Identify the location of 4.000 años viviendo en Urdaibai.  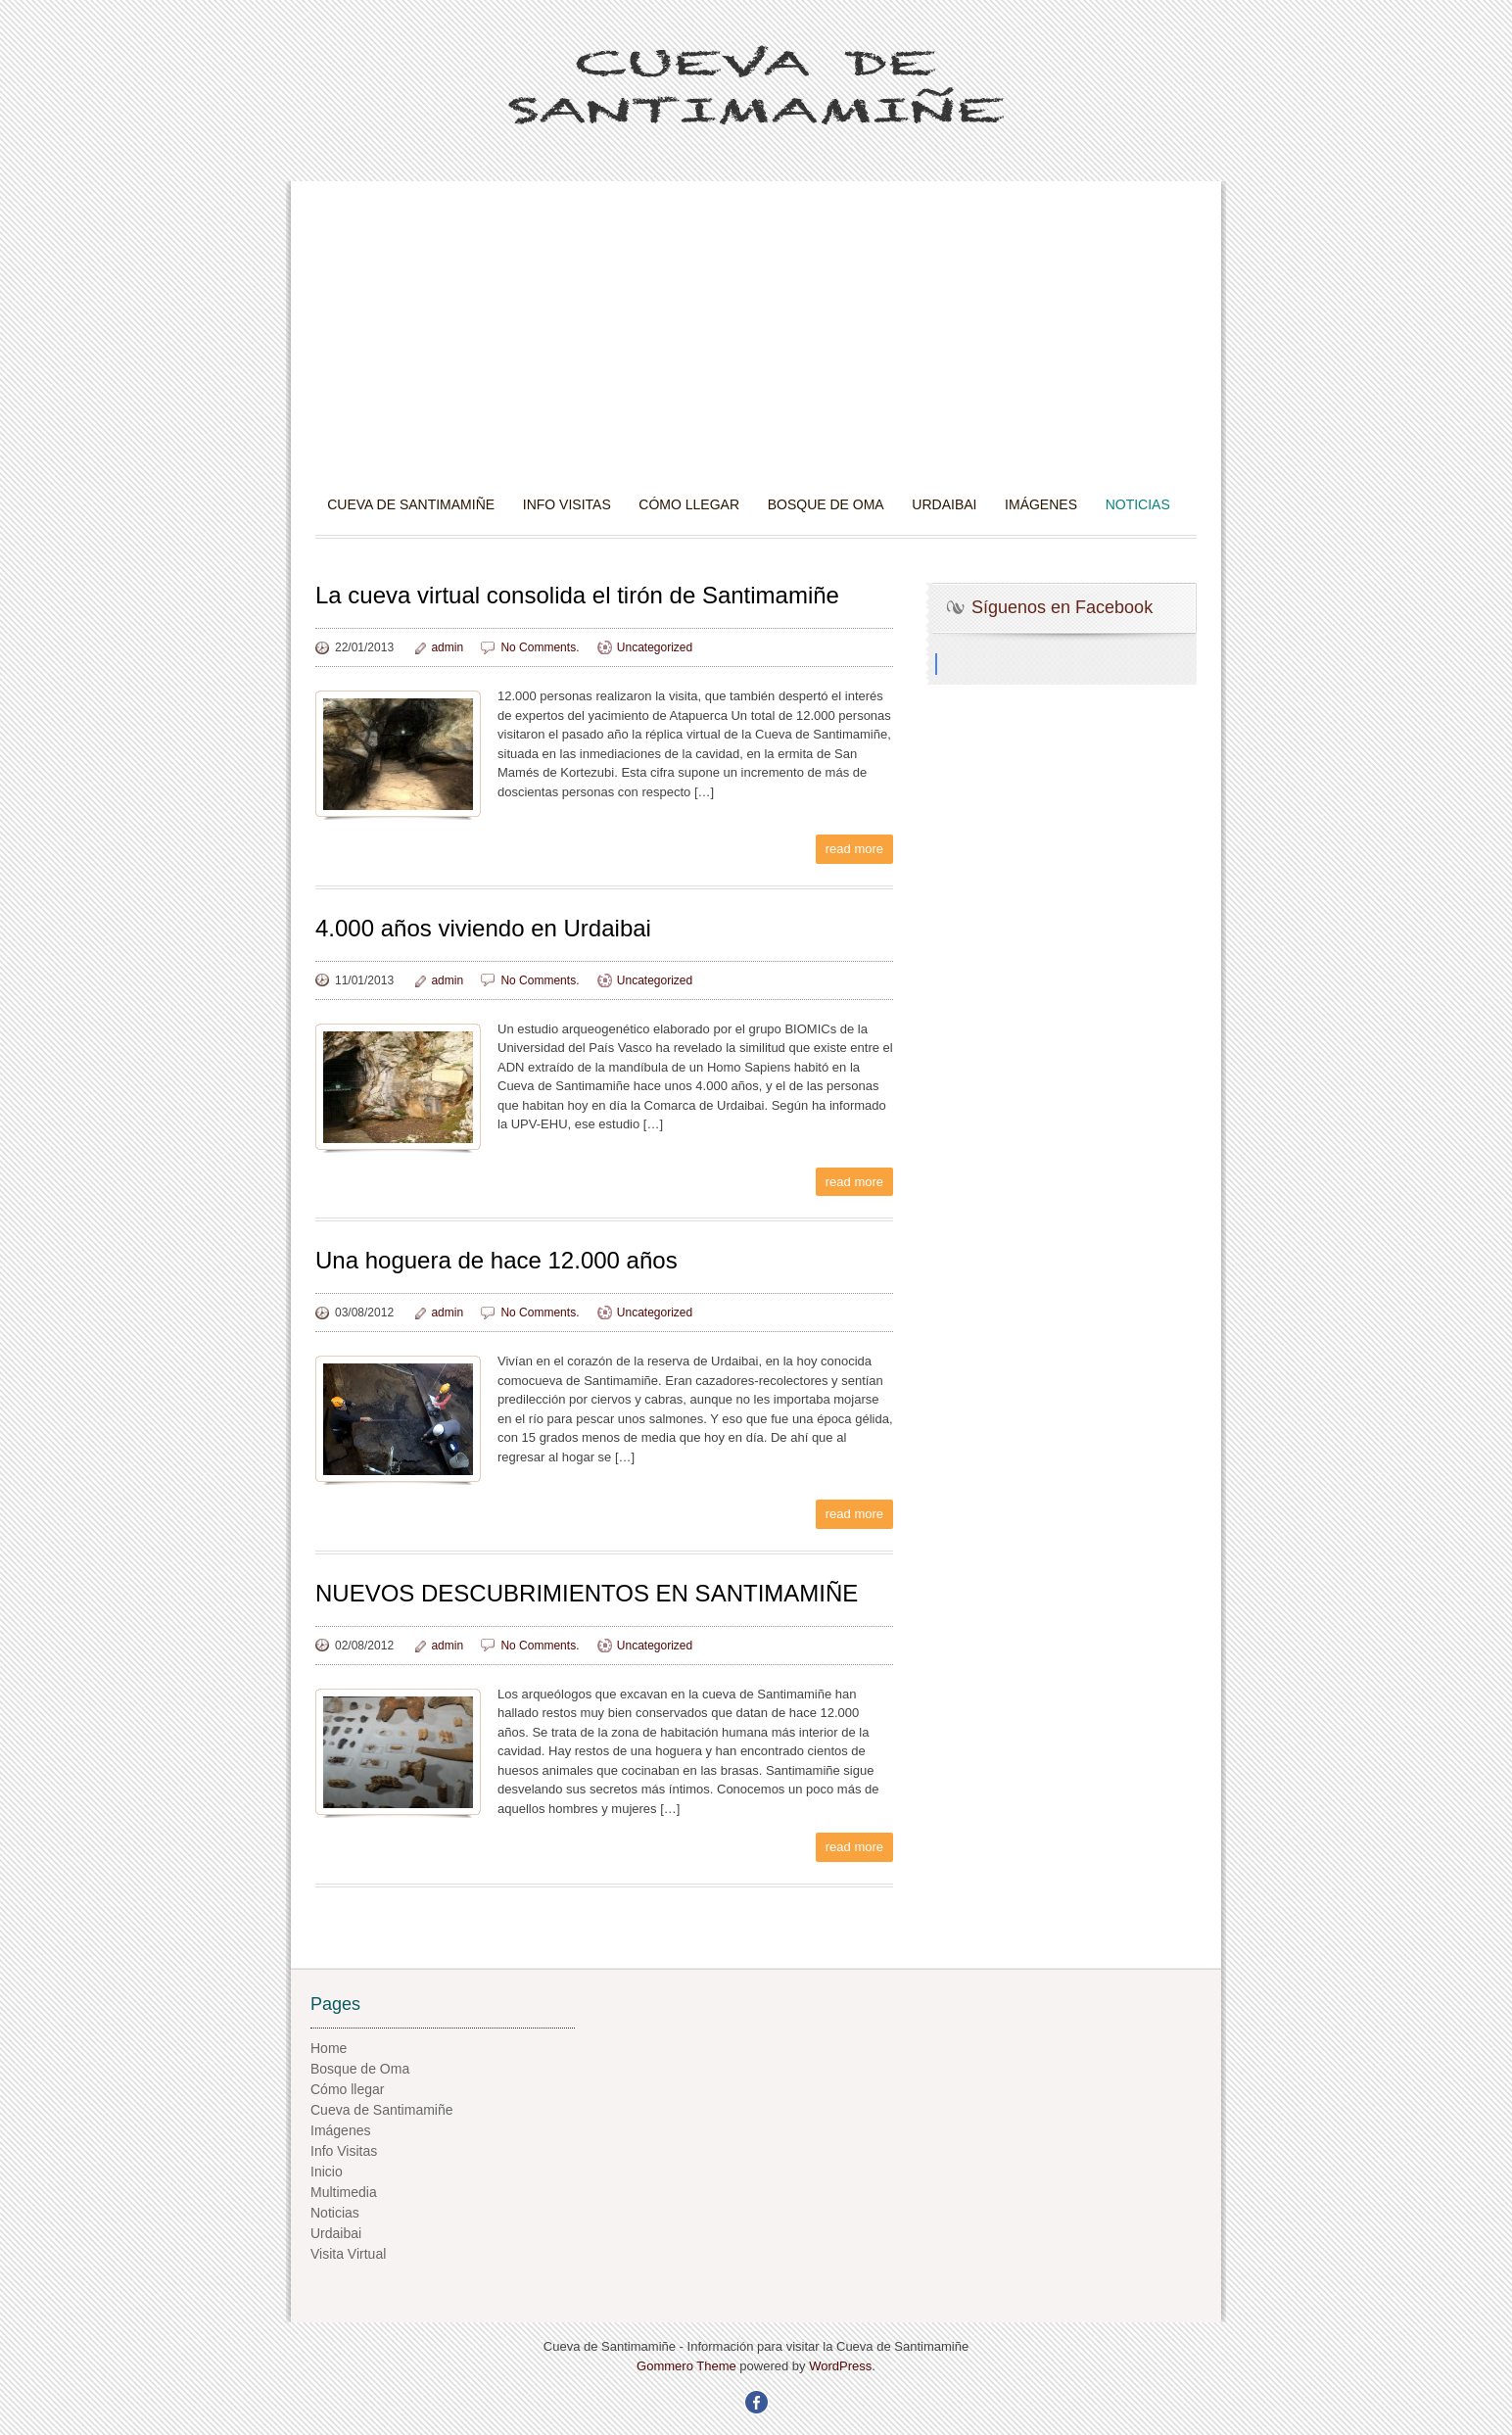
(483, 928).